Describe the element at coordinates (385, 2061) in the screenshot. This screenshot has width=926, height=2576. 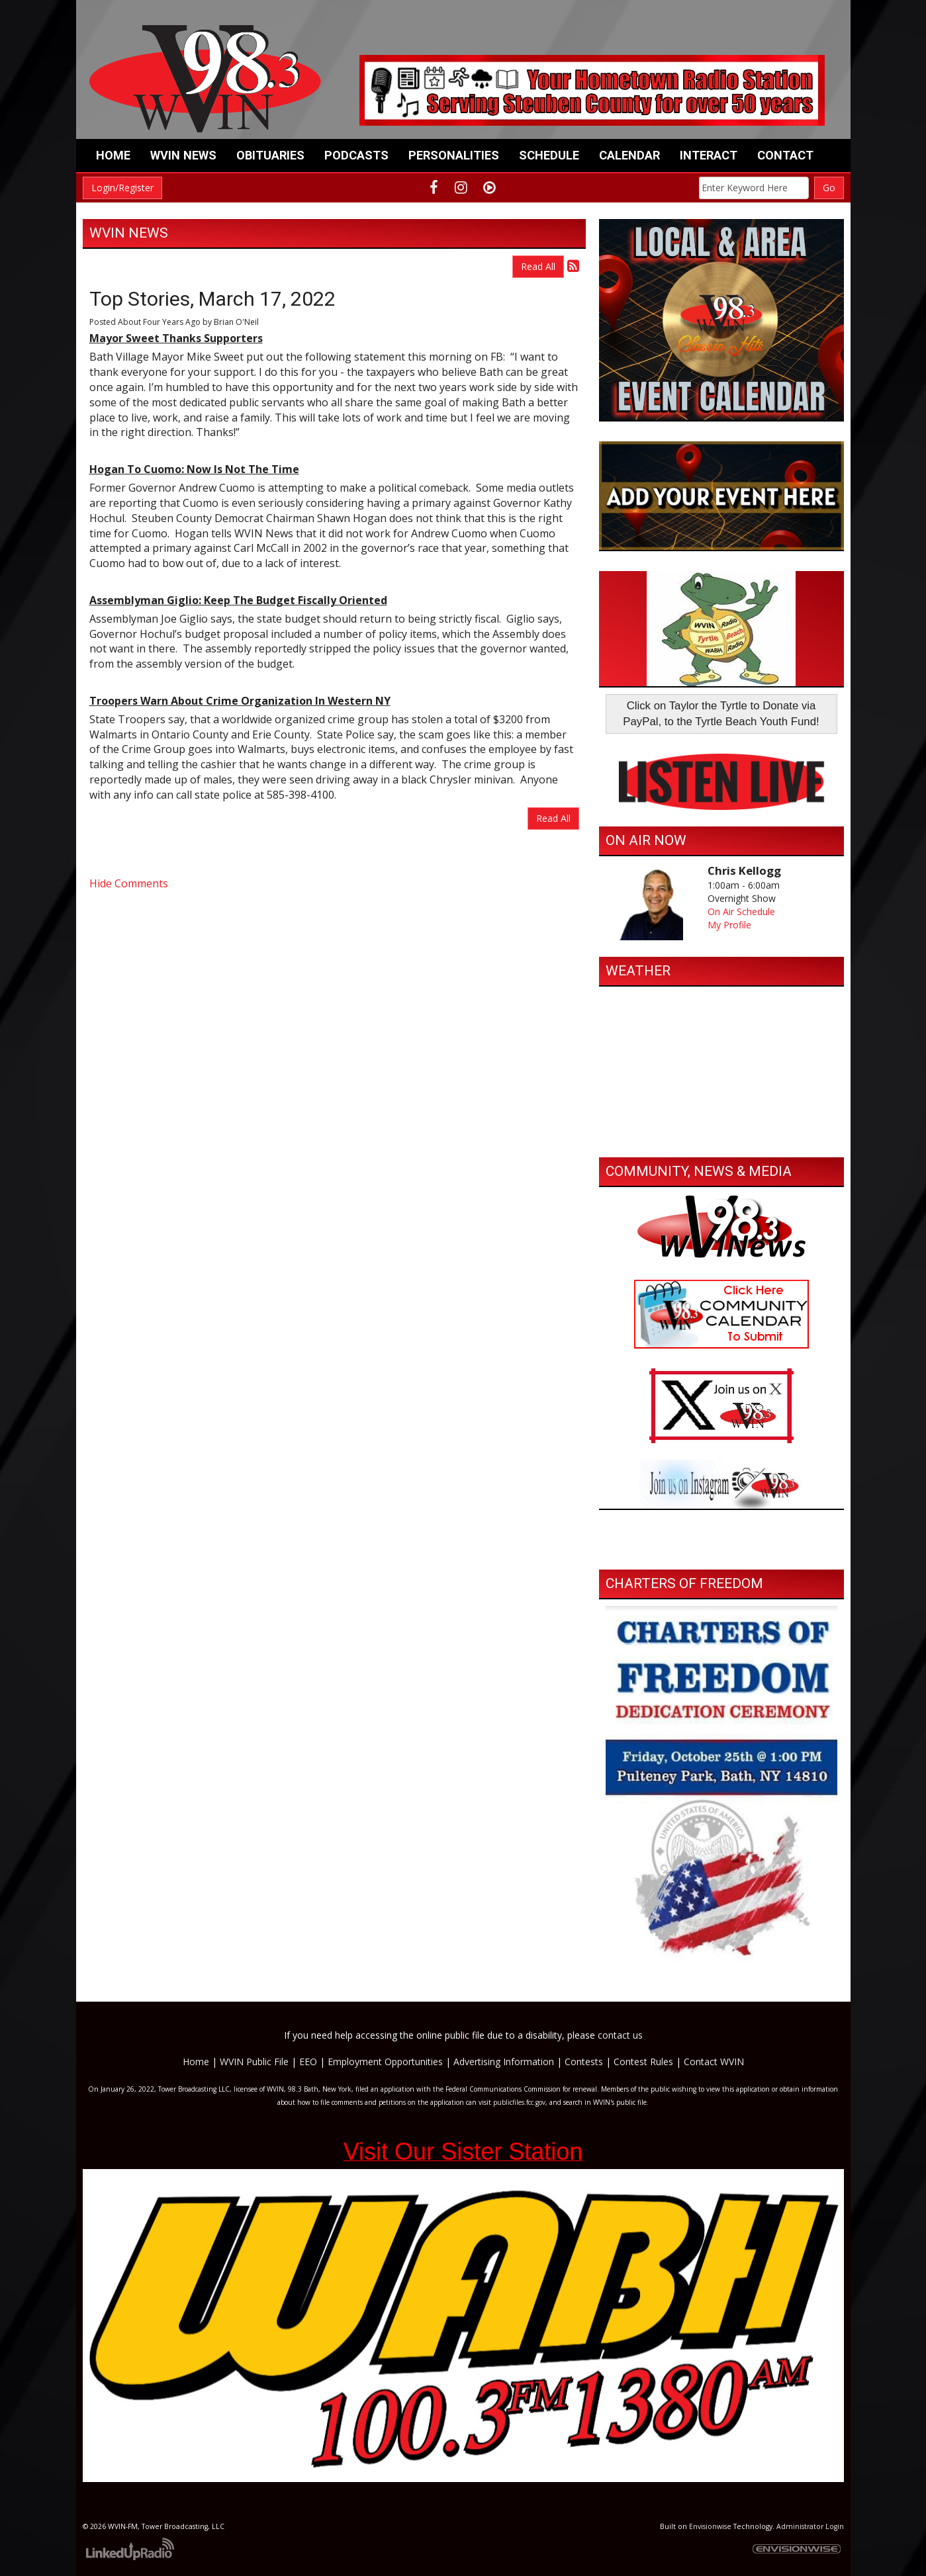
I see `Employment Opportunities` at that location.